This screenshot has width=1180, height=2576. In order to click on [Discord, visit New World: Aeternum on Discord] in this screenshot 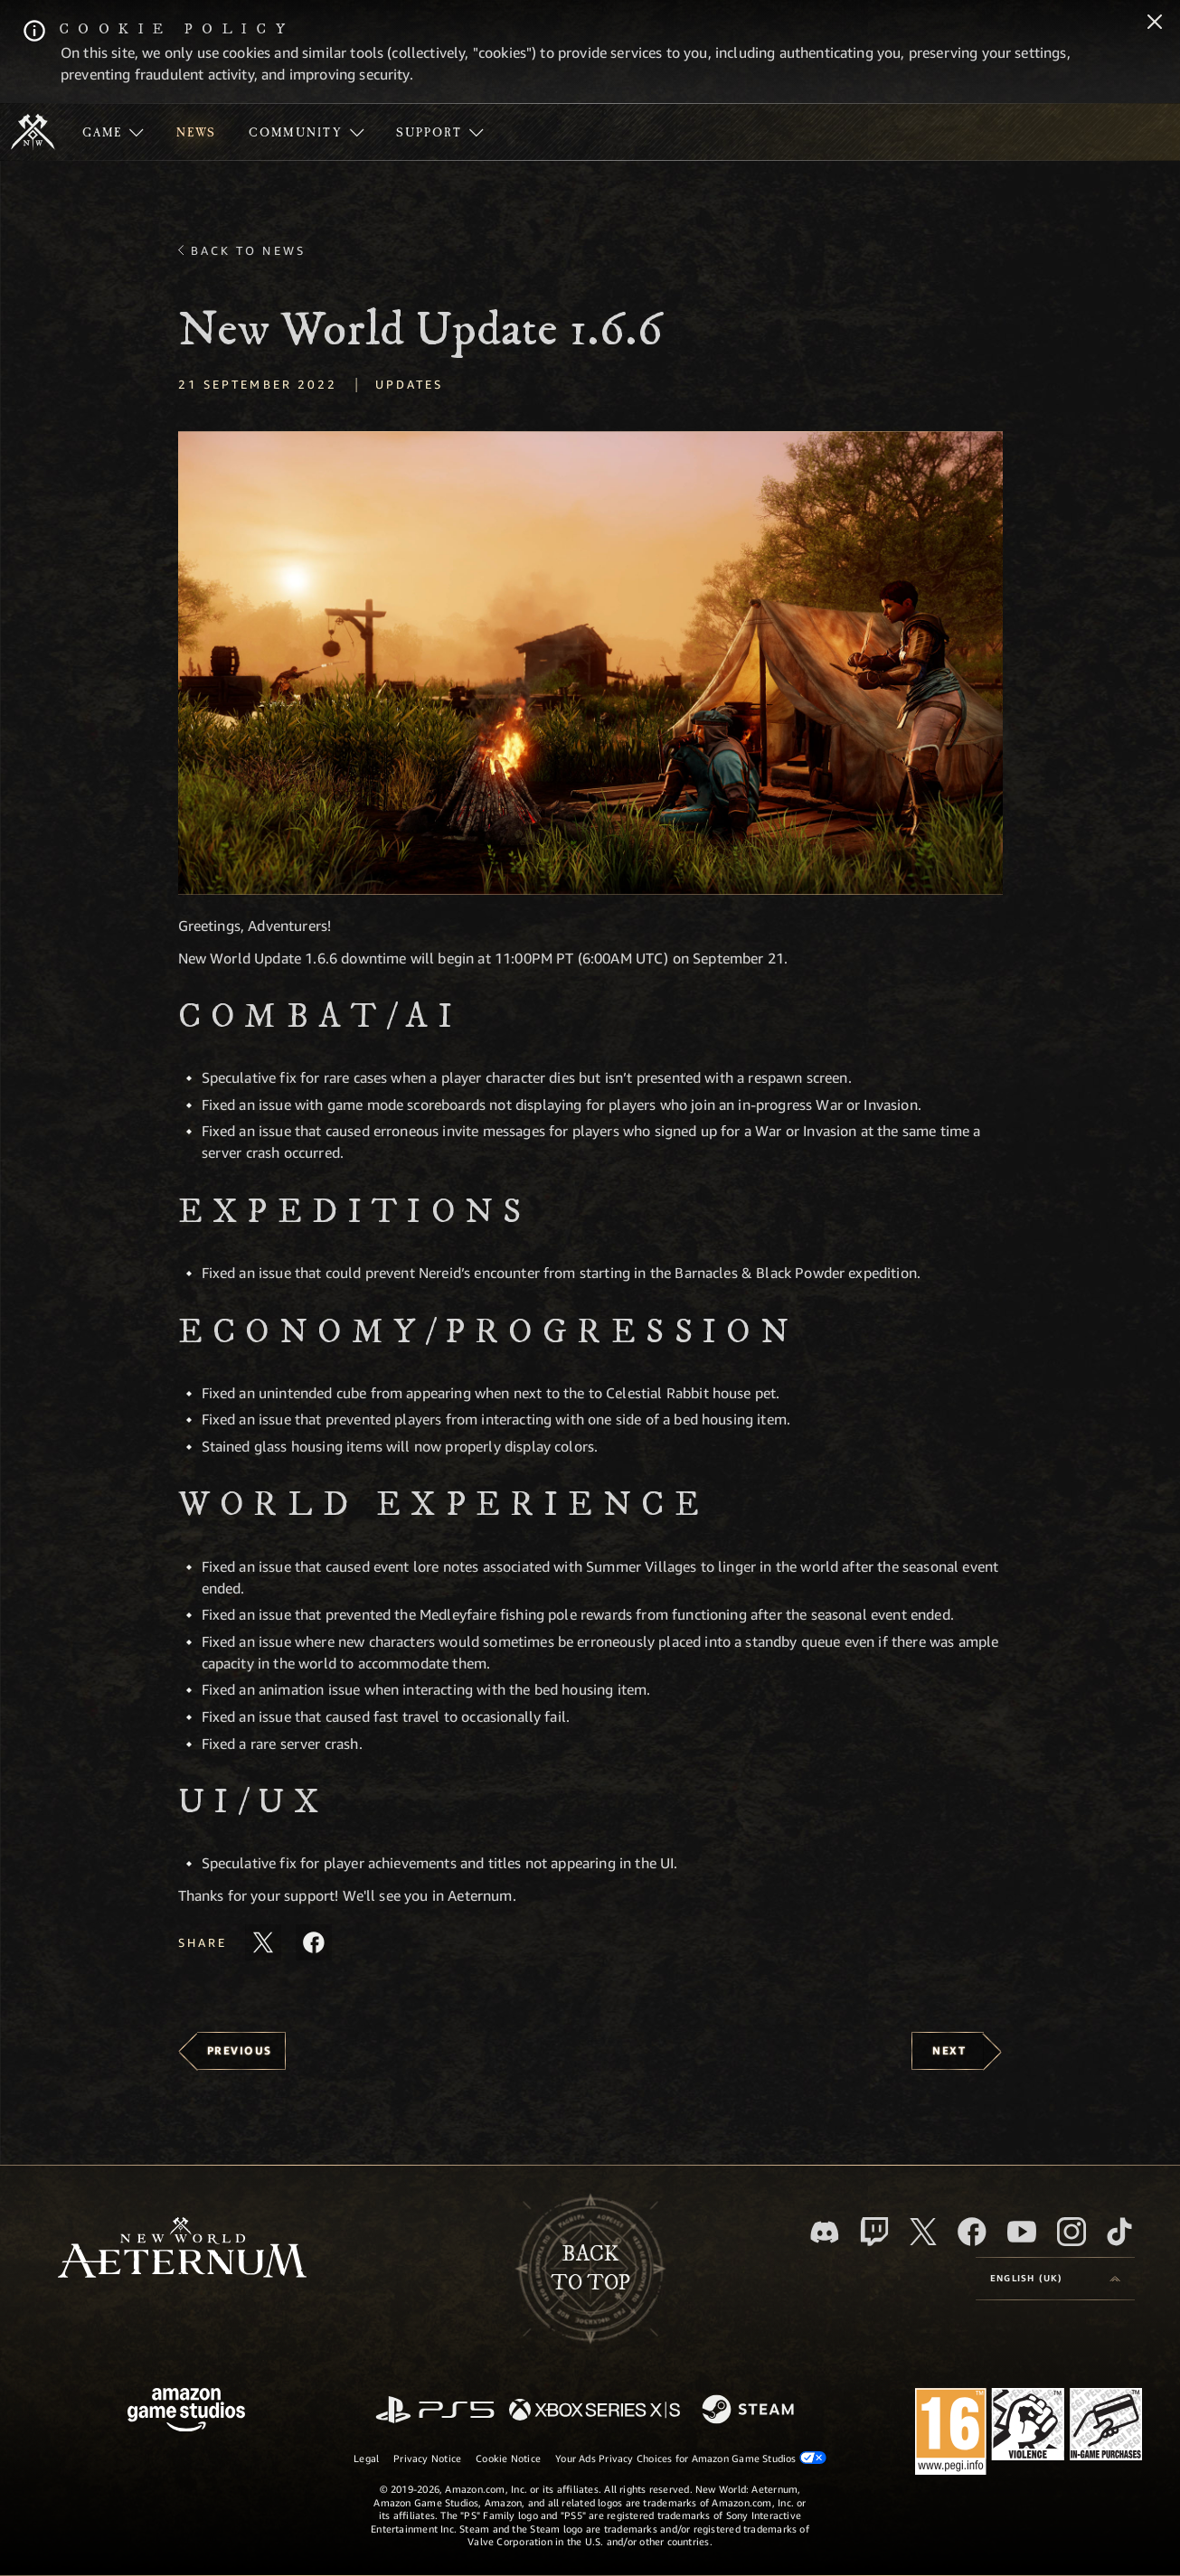, I will do `click(824, 2232)`.